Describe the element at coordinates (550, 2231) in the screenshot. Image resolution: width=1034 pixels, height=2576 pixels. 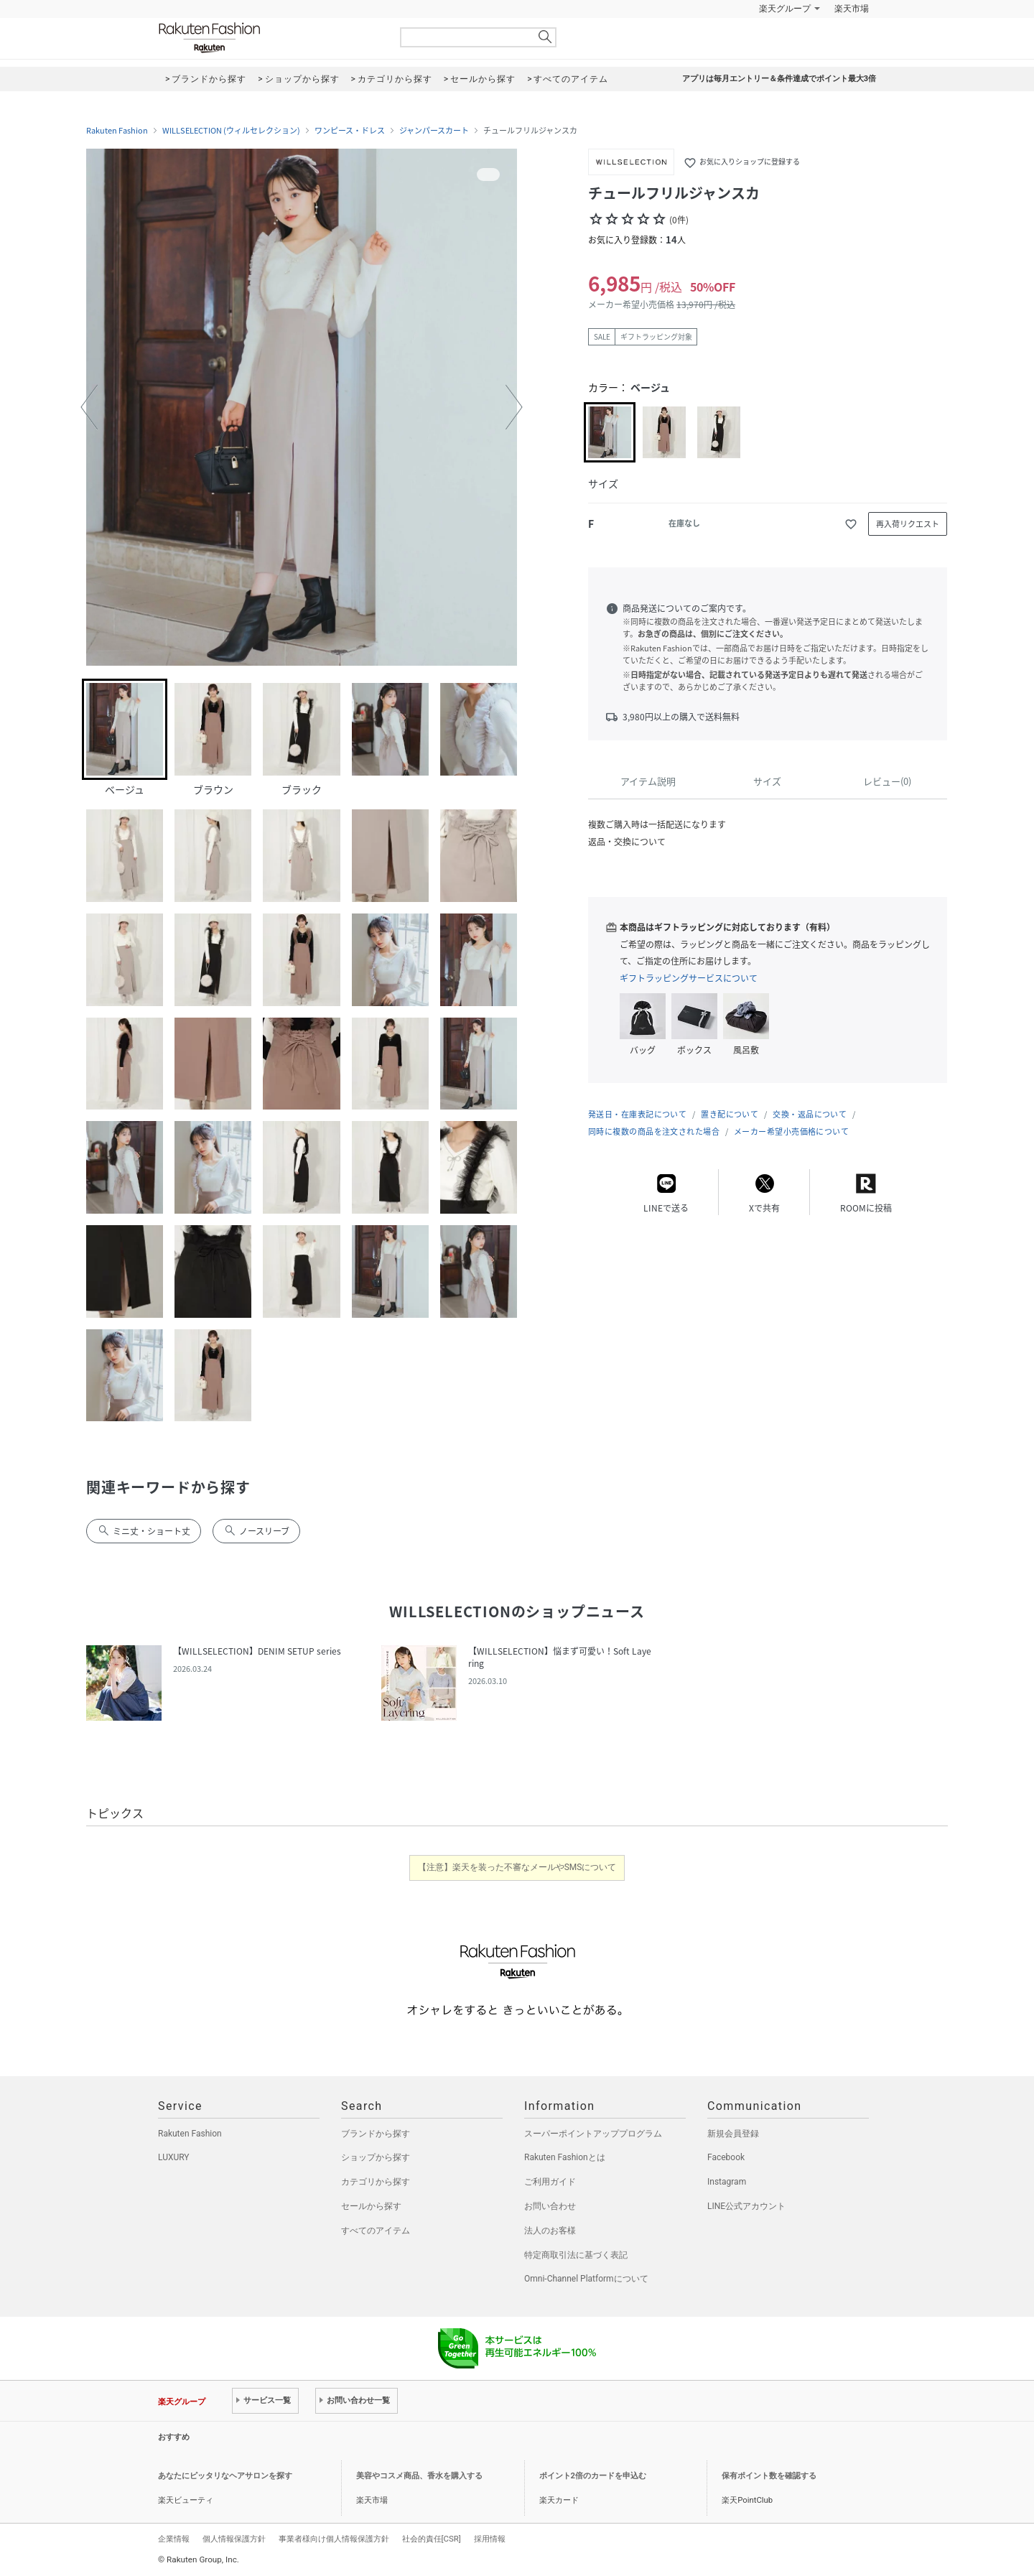
I see `法人のお客様` at that location.